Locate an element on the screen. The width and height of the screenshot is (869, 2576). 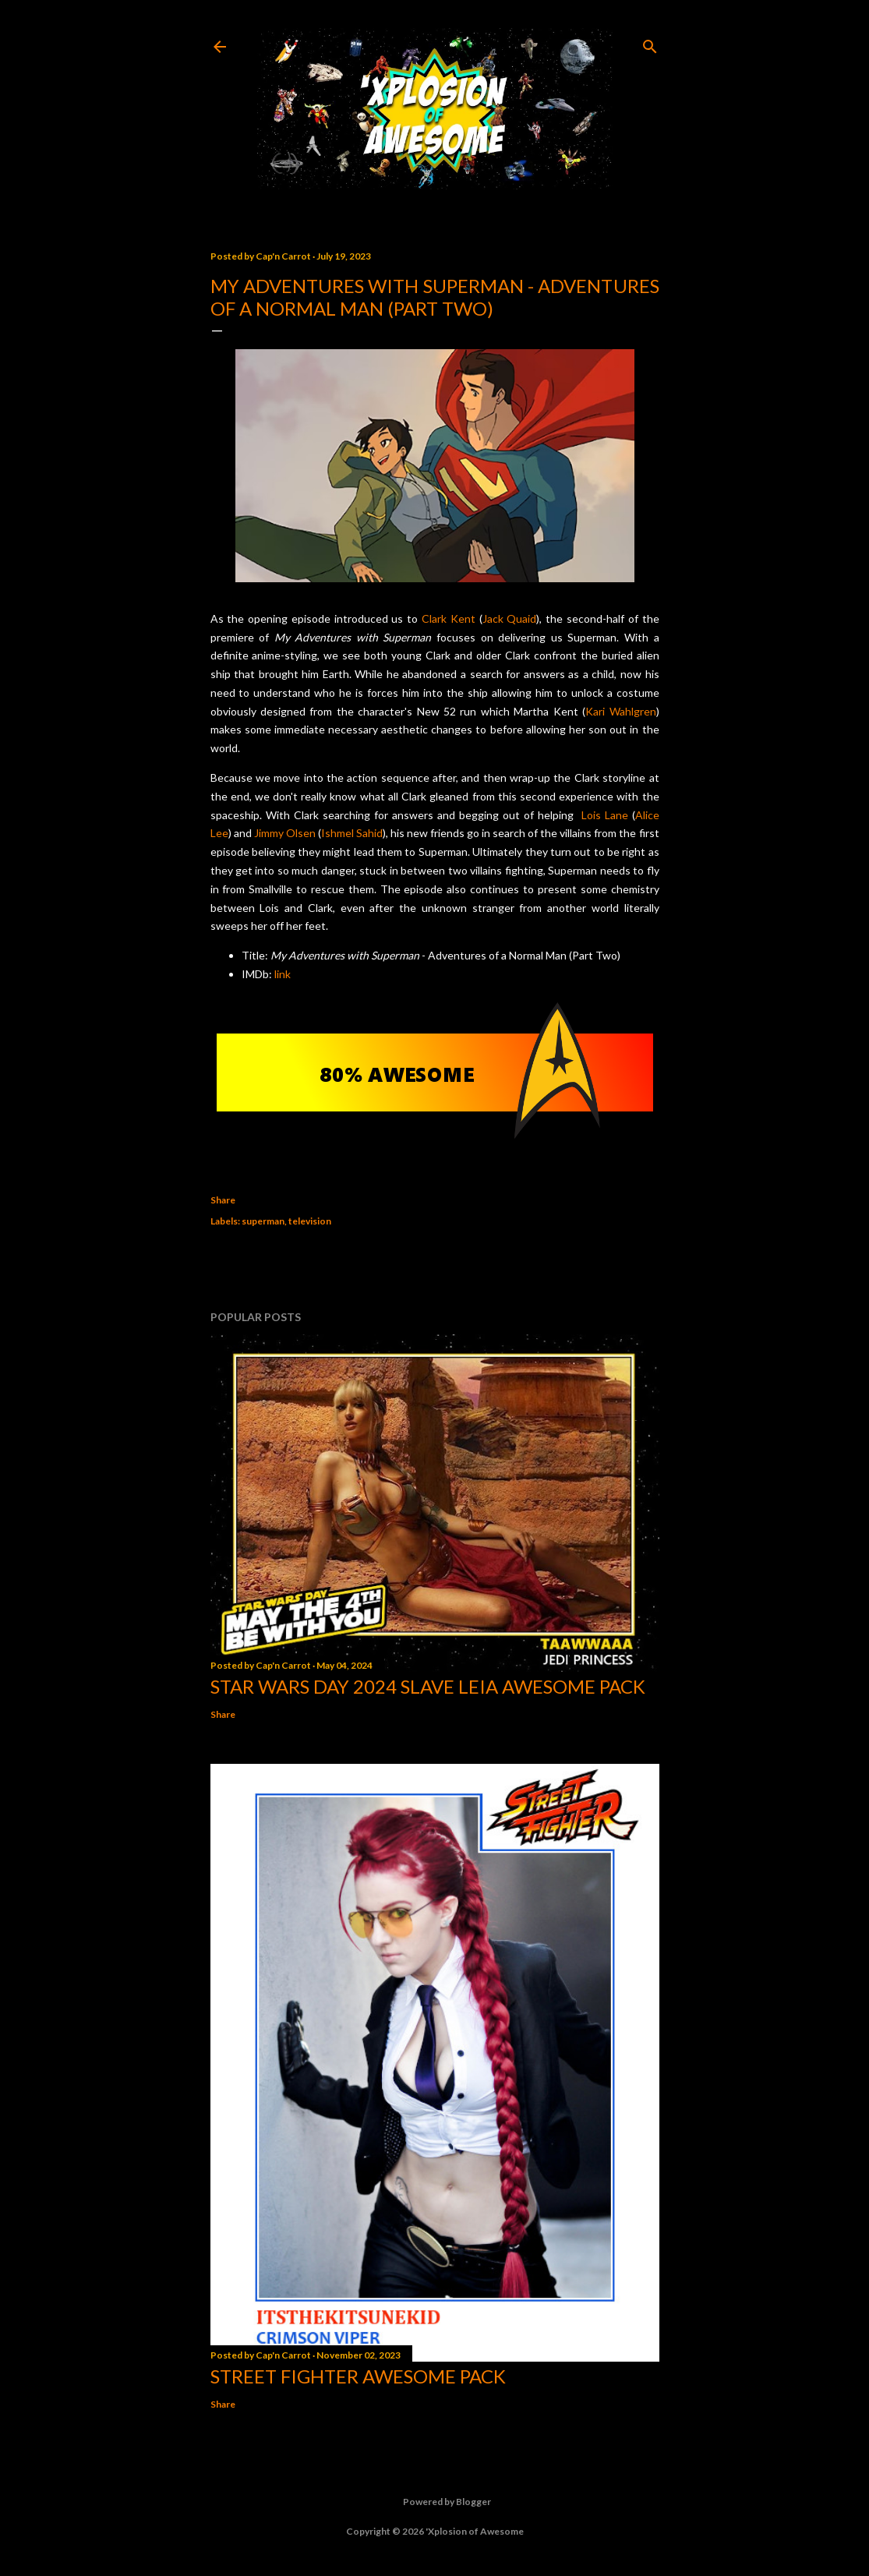
[Search] is located at coordinates (650, 43).